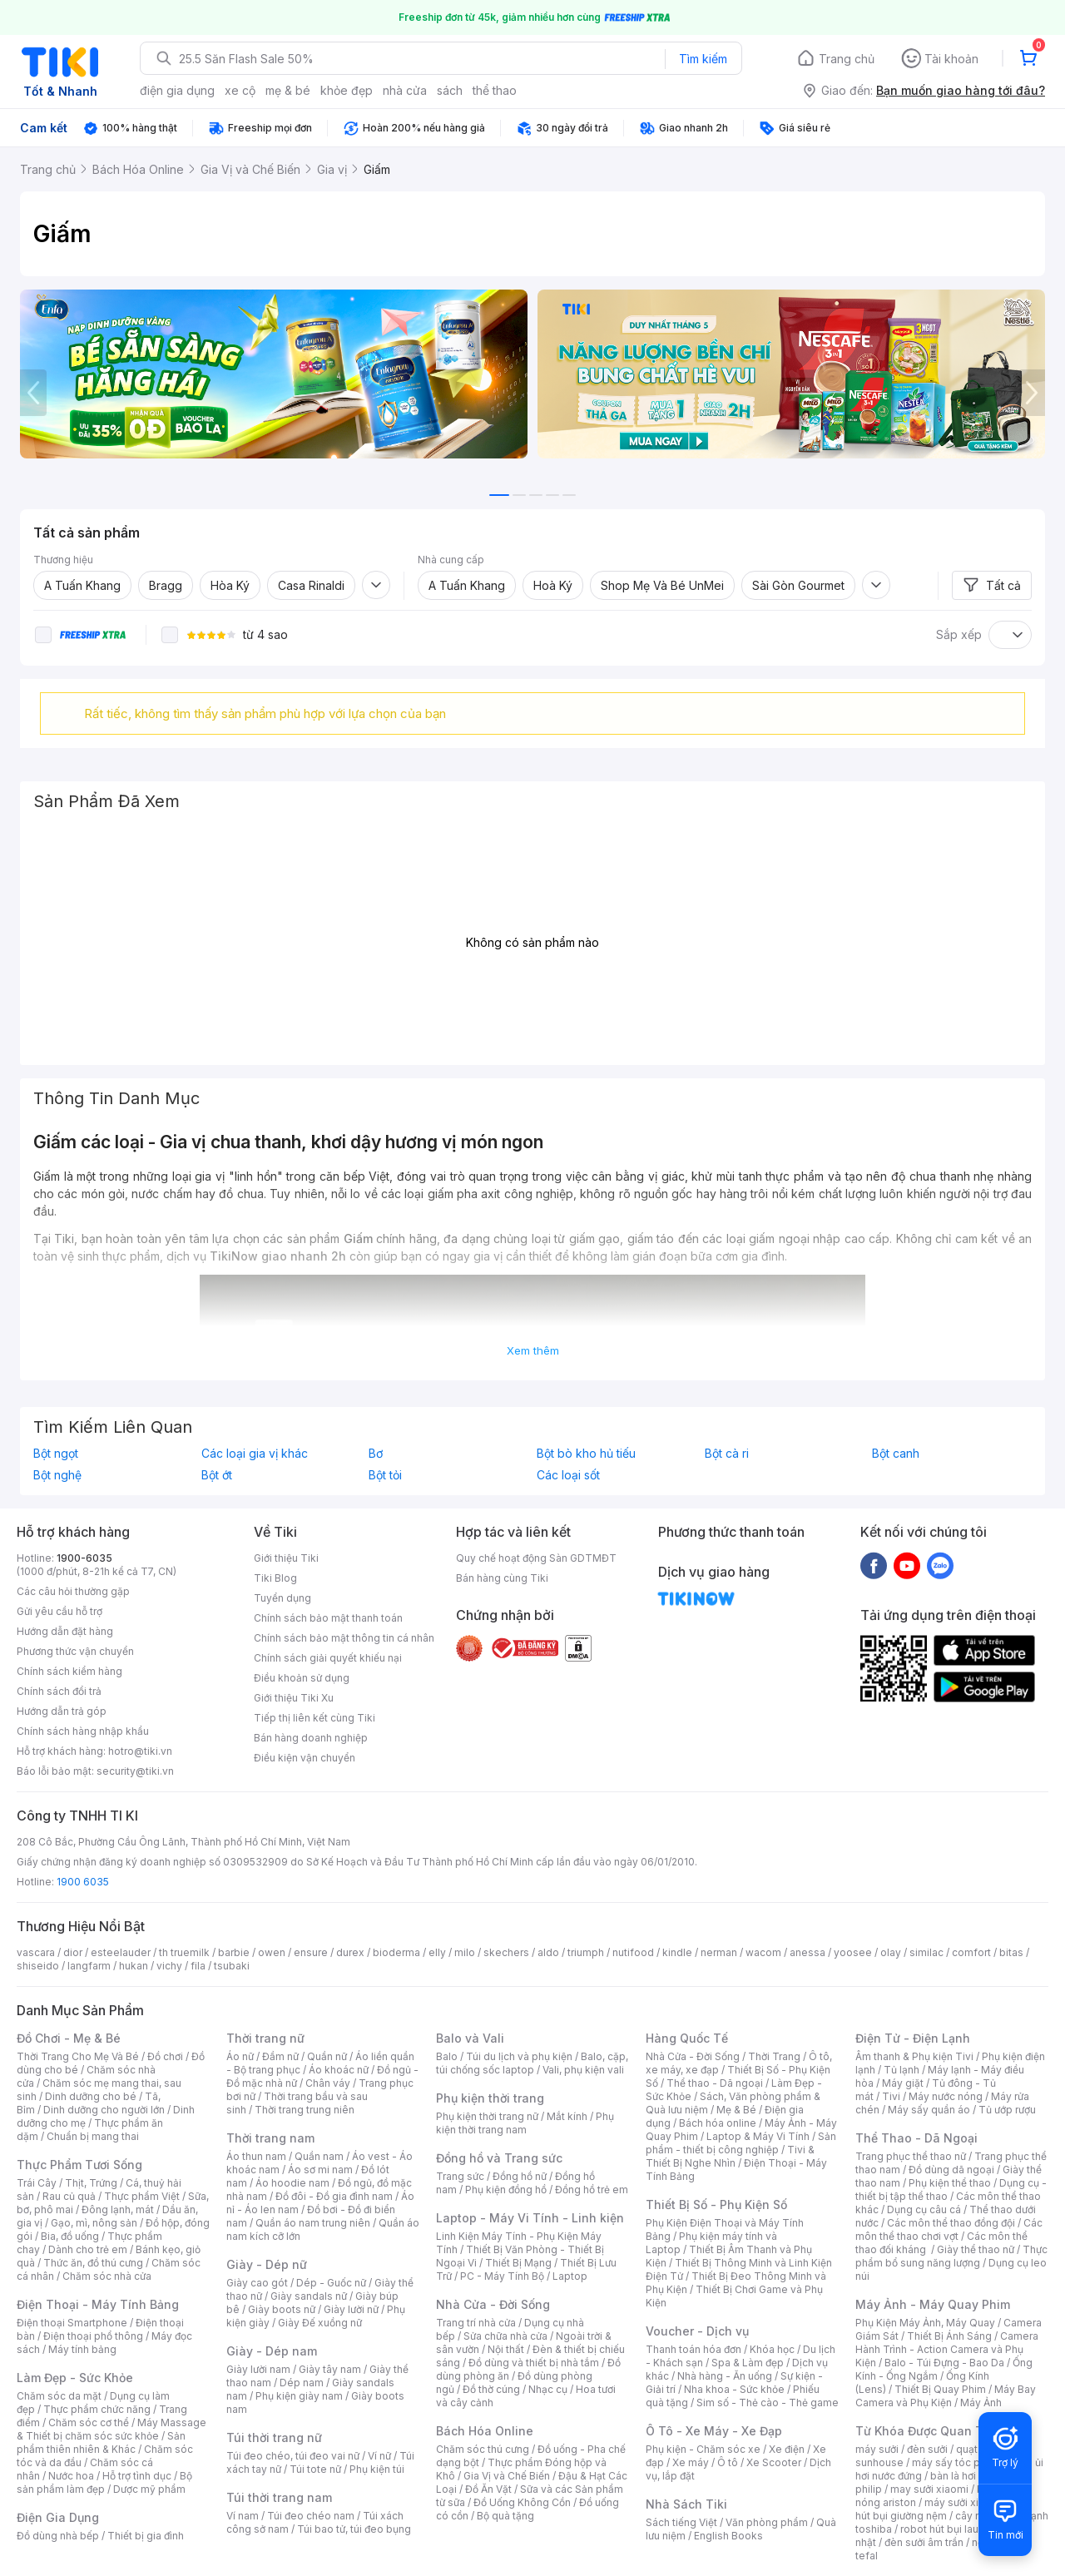  Describe the element at coordinates (106, 2276) in the screenshot. I see `Chăm sóc nhà cửa` at that location.